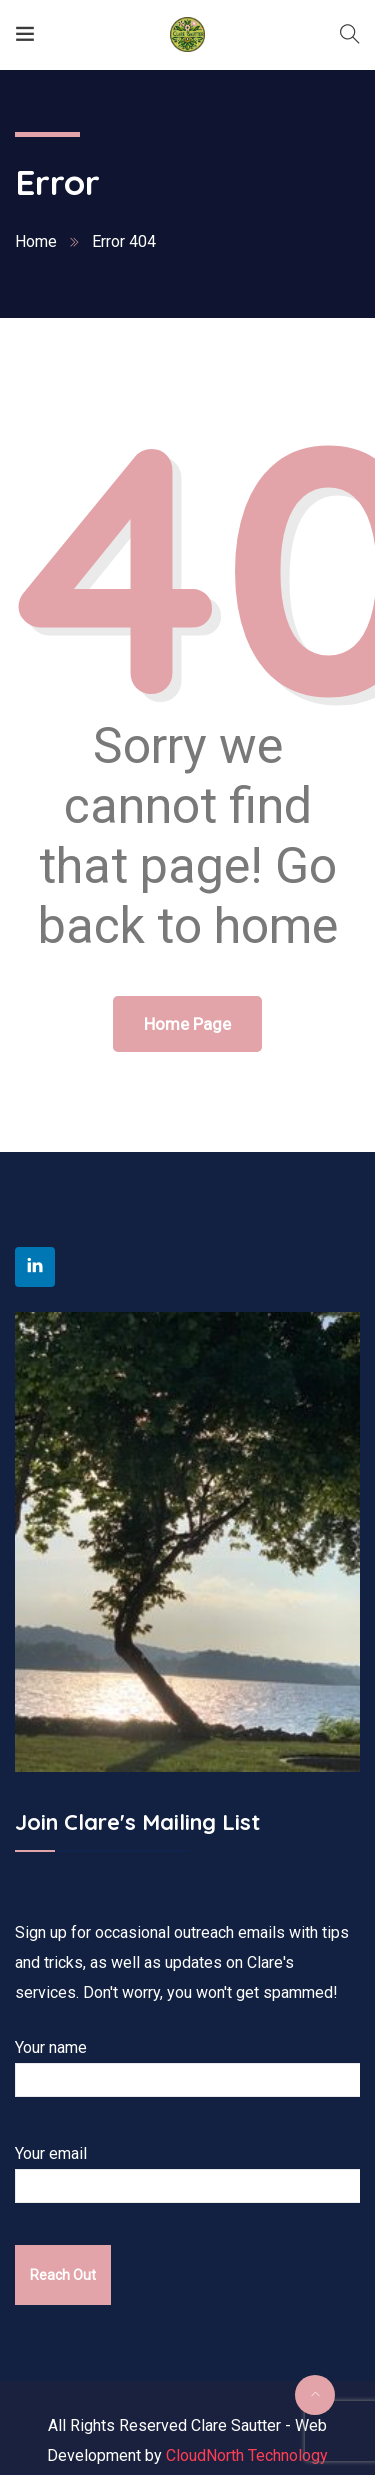  What do you see at coordinates (187, 1024) in the screenshot?
I see `Home Page` at bounding box center [187, 1024].